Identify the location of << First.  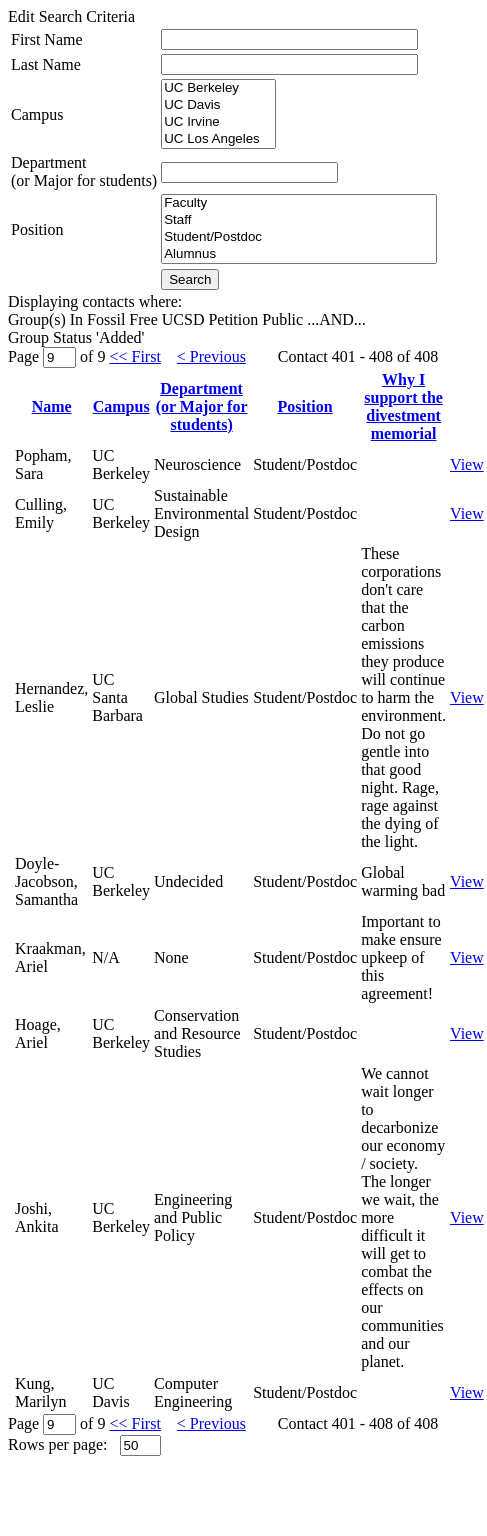
(134, 356).